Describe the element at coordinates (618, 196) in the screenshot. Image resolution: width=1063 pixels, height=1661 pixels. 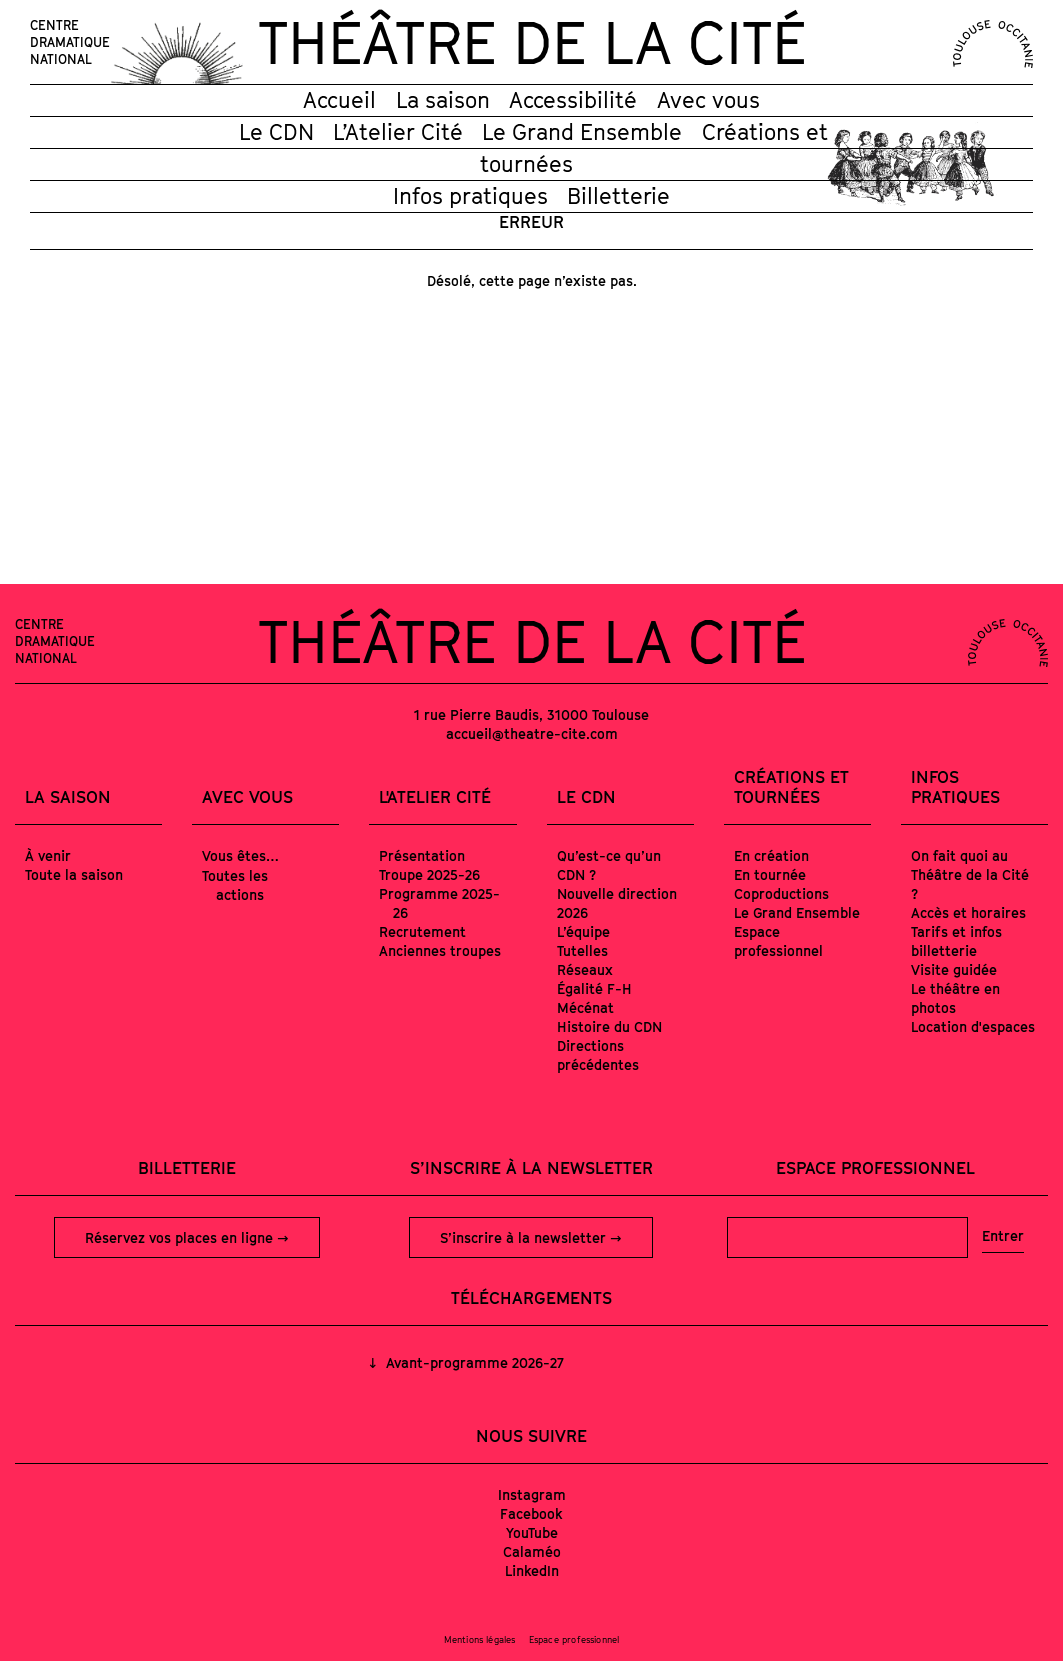
I see `Billetterie` at that location.